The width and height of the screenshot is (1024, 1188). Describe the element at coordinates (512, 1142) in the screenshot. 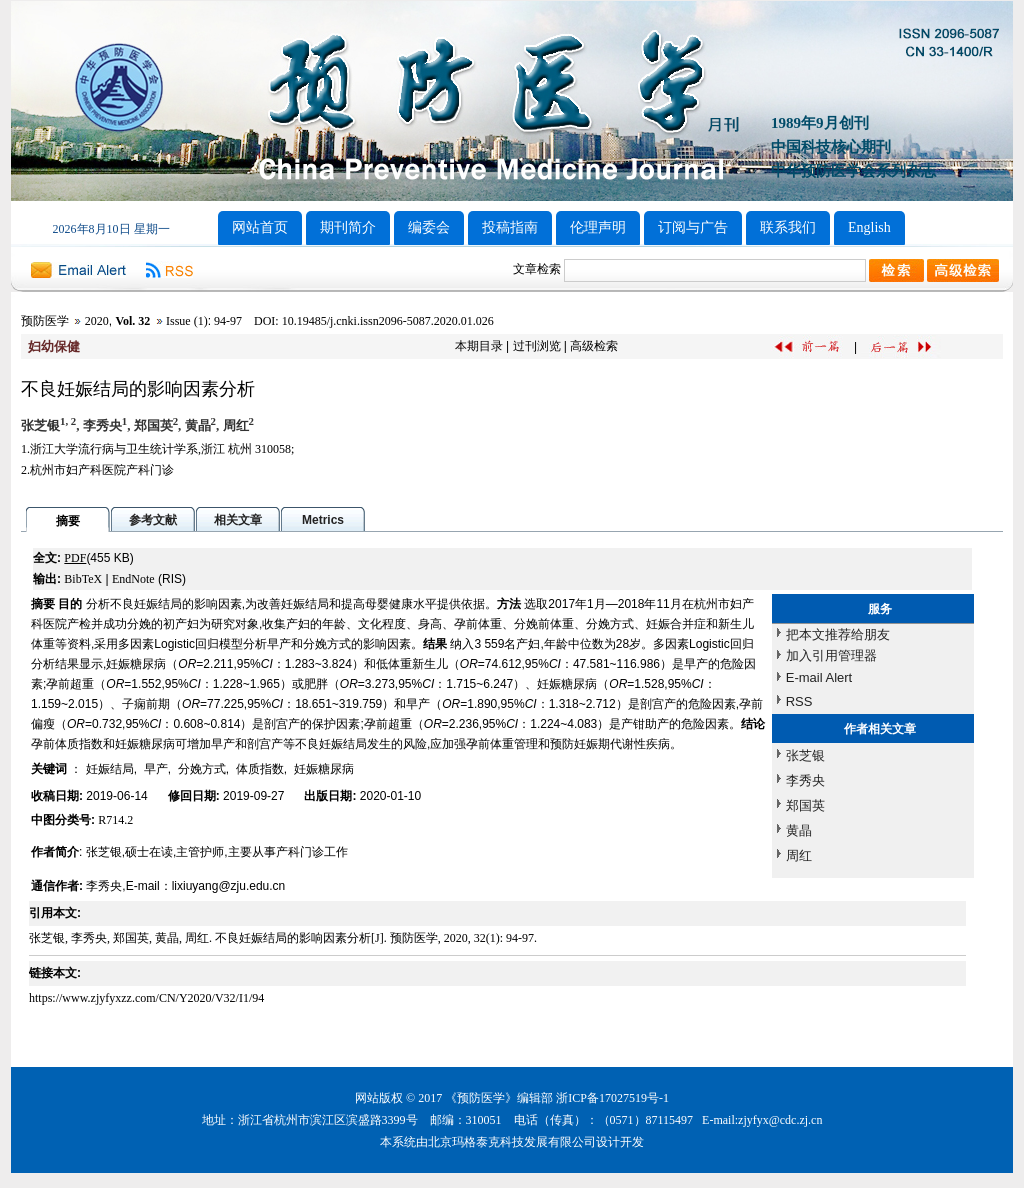

I see `北京玛格泰克科技发展有限公司` at that location.